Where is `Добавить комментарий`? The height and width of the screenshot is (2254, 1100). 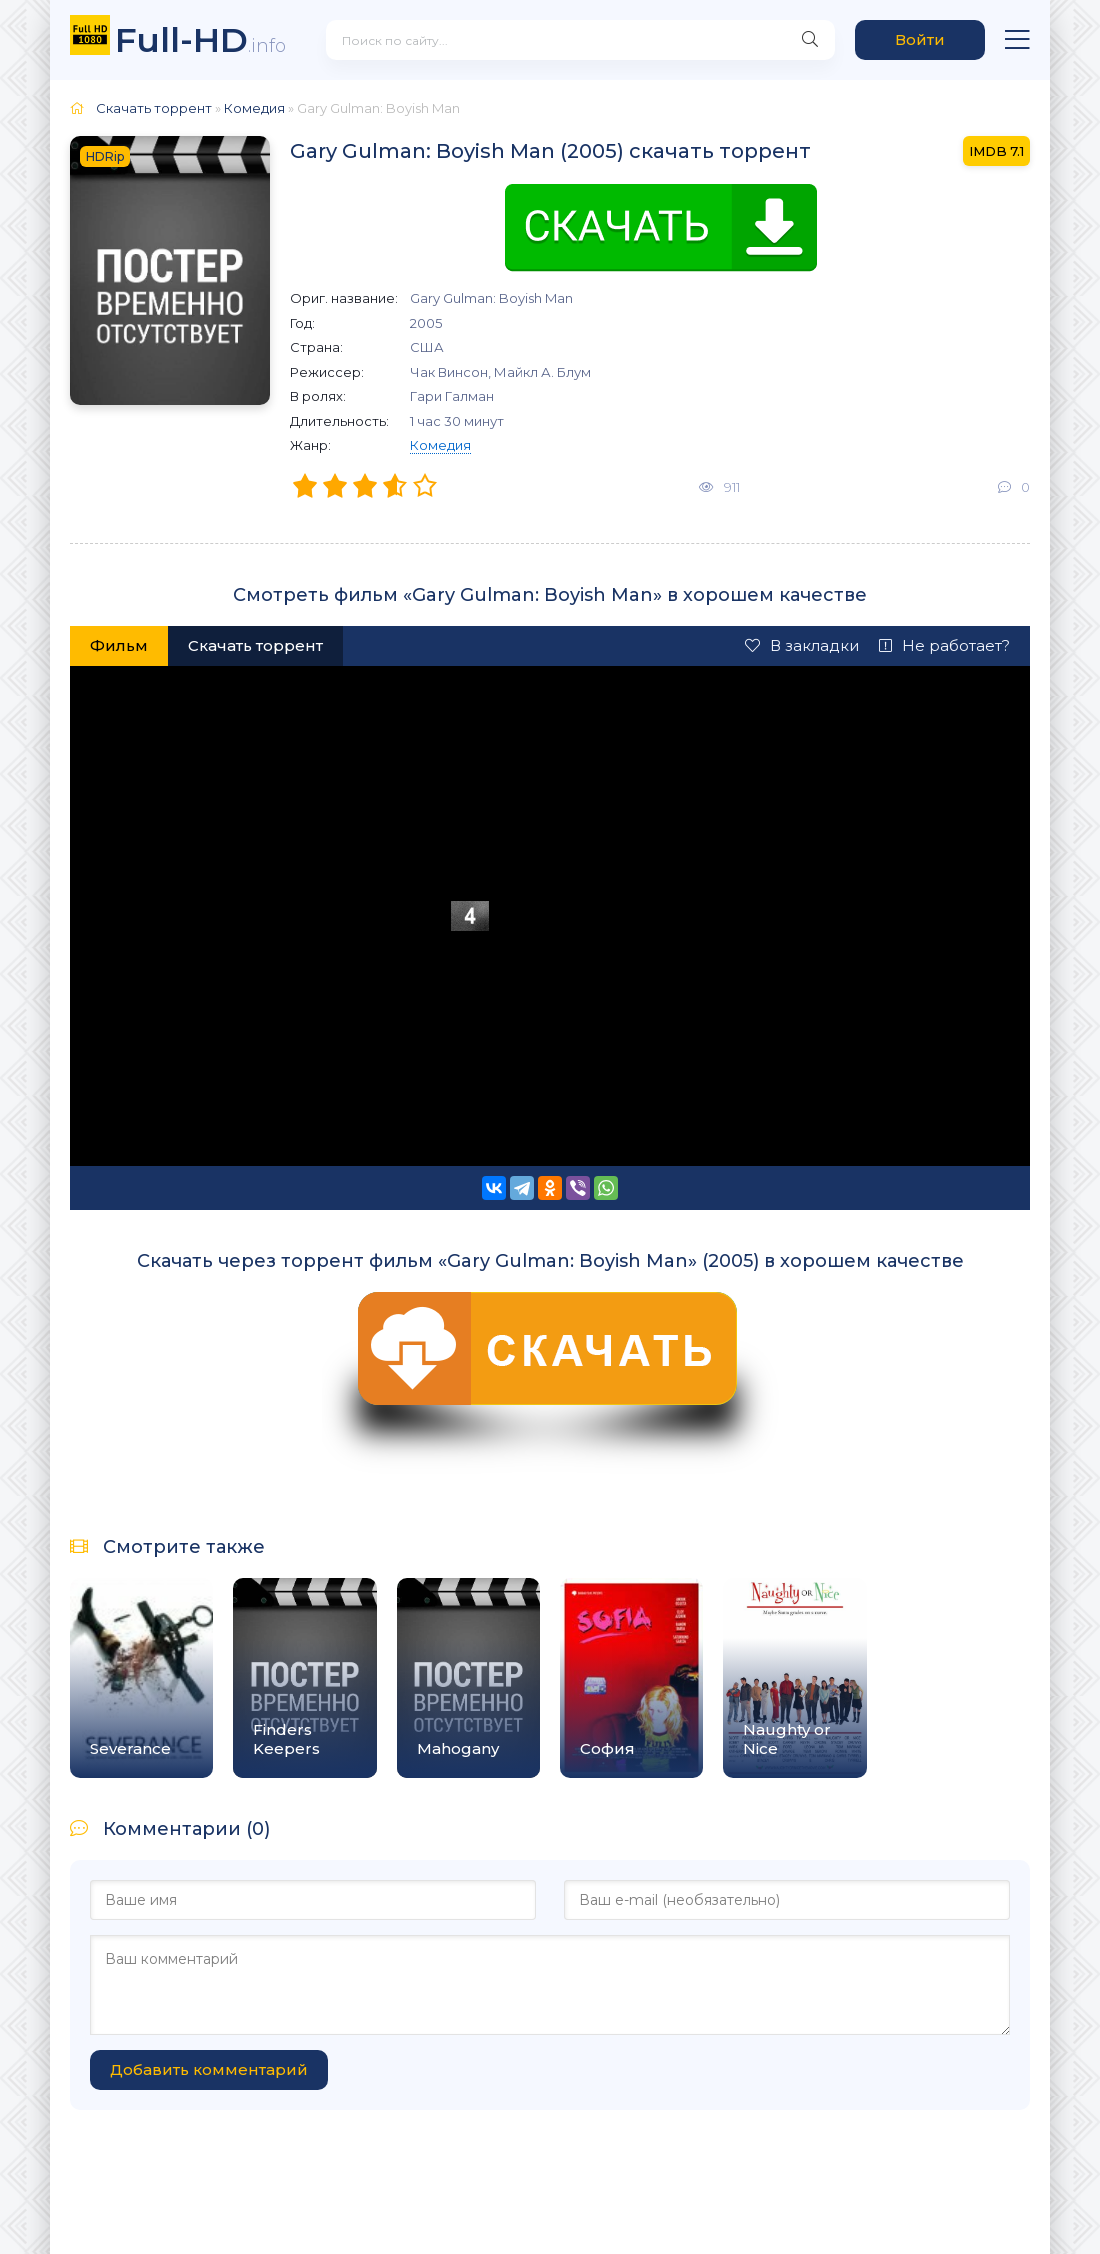 Добавить комментарий is located at coordinates (209, 2069).